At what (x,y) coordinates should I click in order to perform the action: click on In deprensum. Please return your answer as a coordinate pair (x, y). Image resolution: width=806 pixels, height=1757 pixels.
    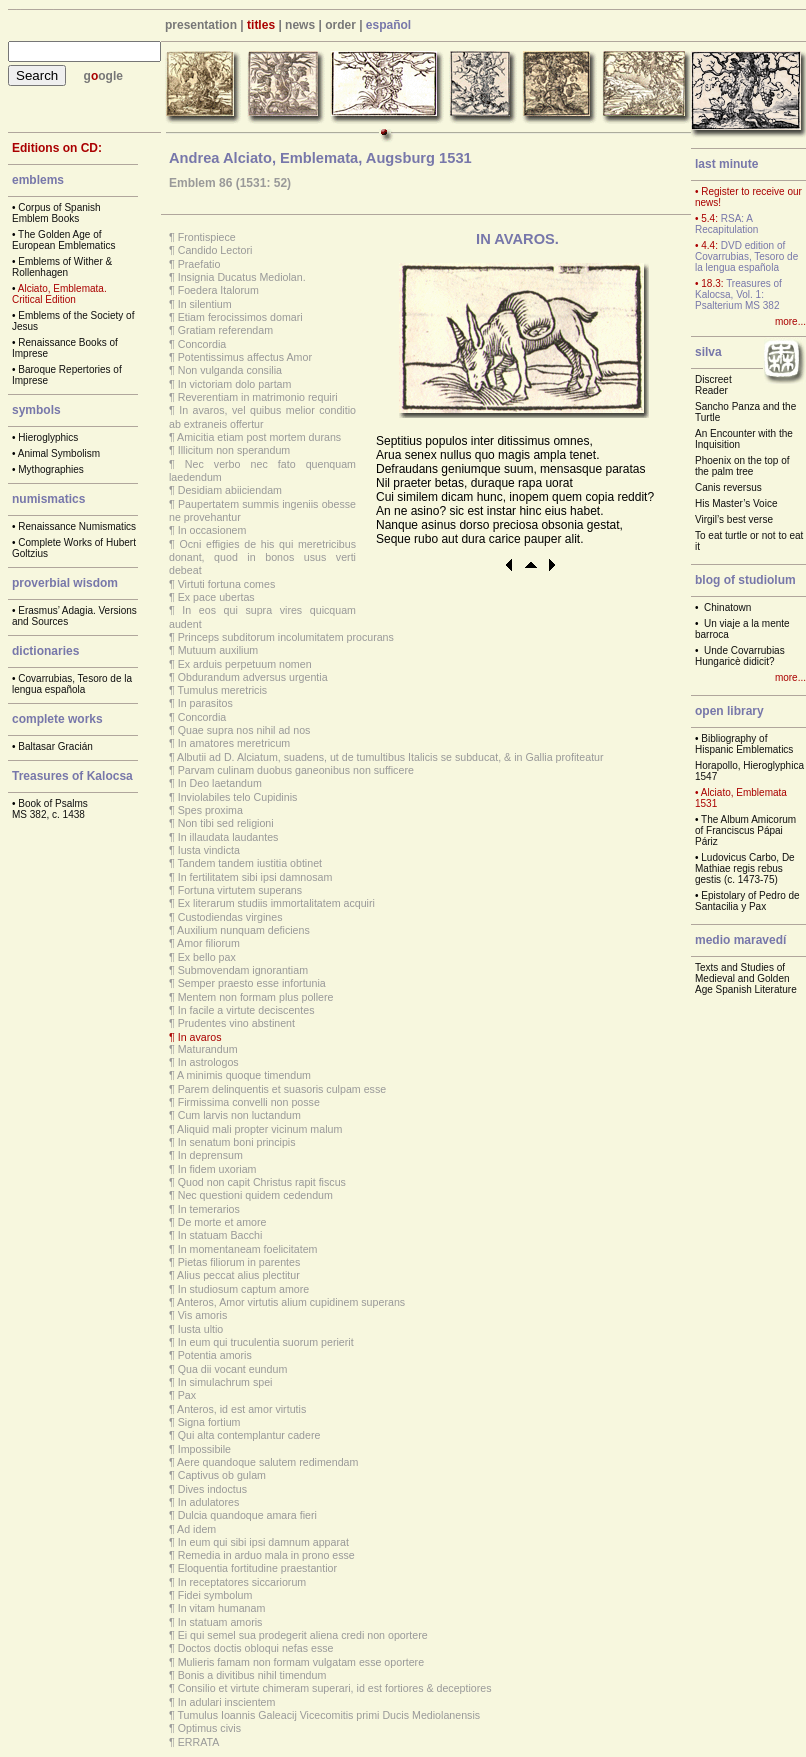
    Looking at the image, I should click on (210, 1155).